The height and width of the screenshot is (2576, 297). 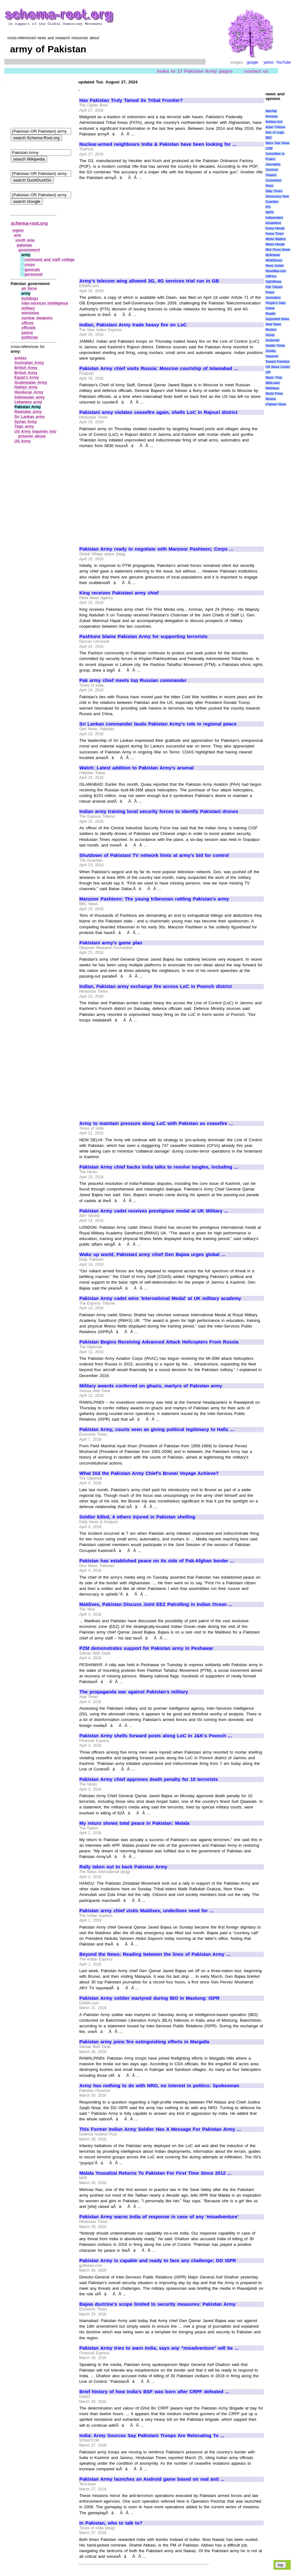 What do you see at coordinates (256, 71) in the screenshot?
I see `contact us` at bounding box center [256, 71].